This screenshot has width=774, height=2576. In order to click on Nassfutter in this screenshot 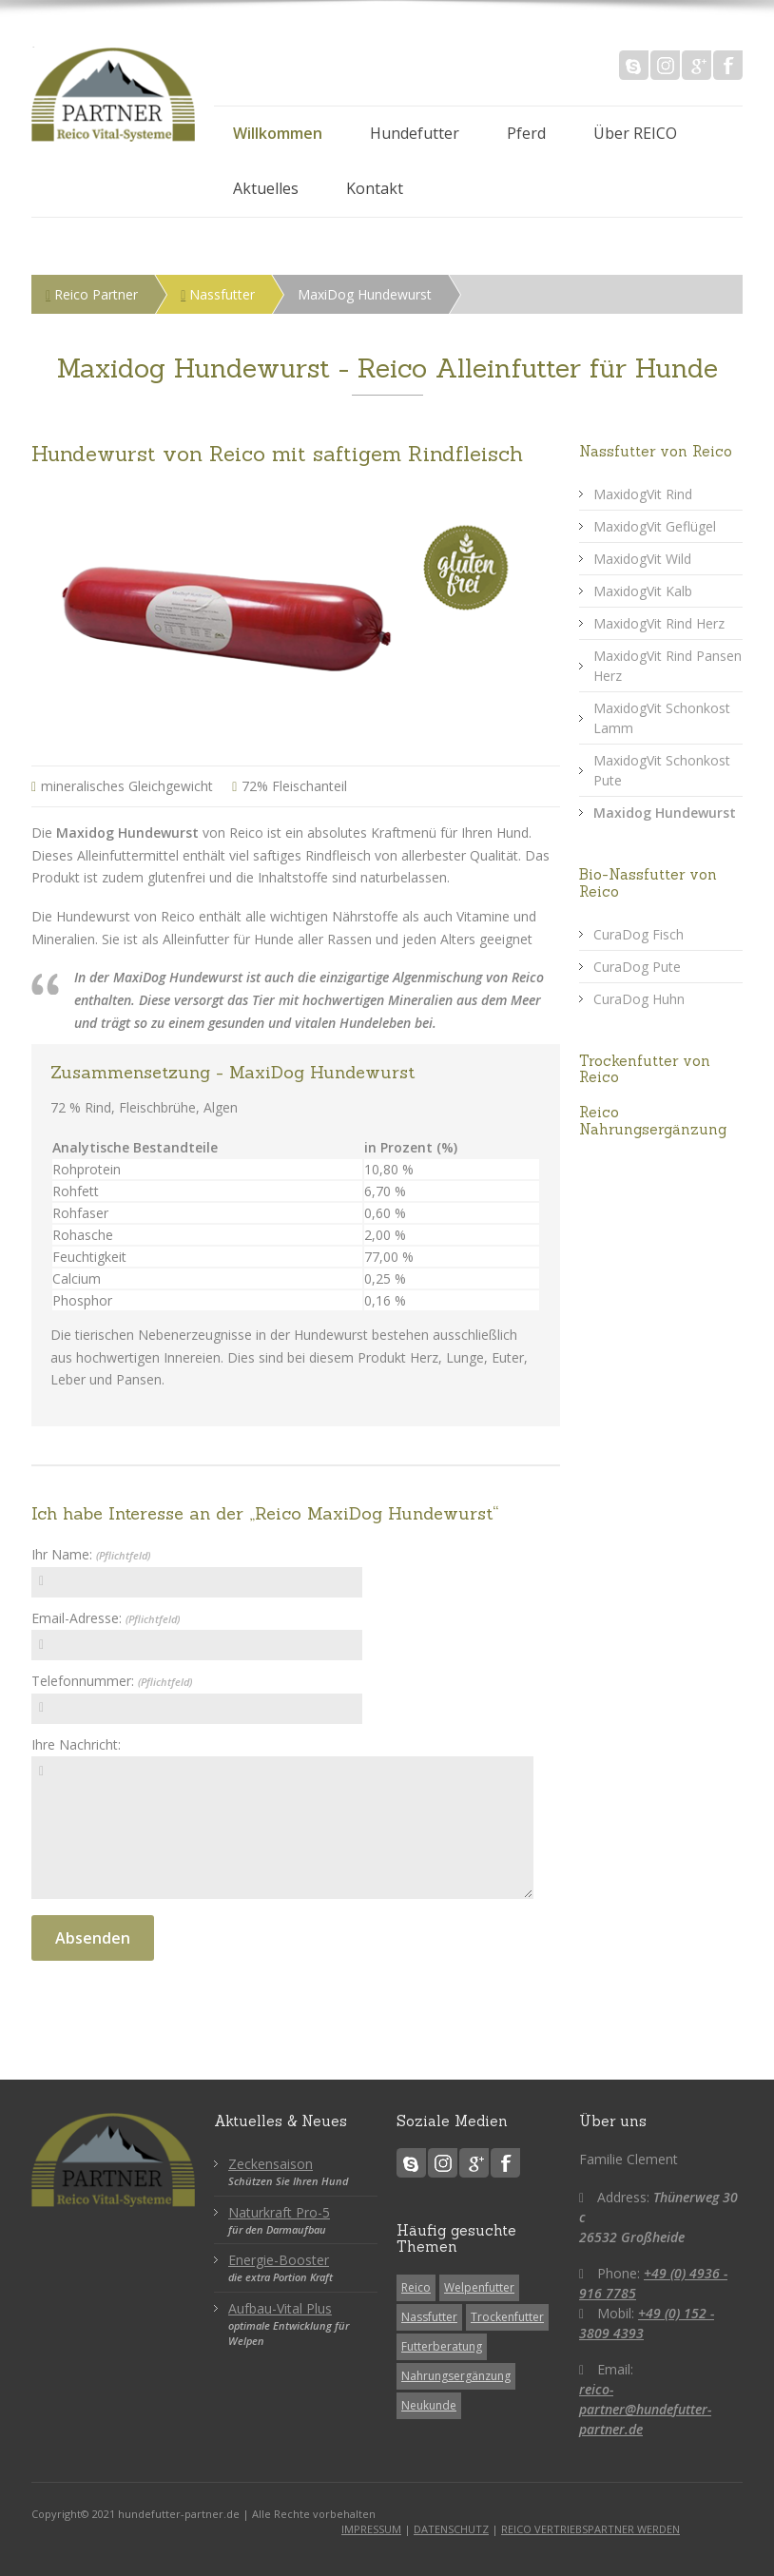, I will do `click(218, 294)`.